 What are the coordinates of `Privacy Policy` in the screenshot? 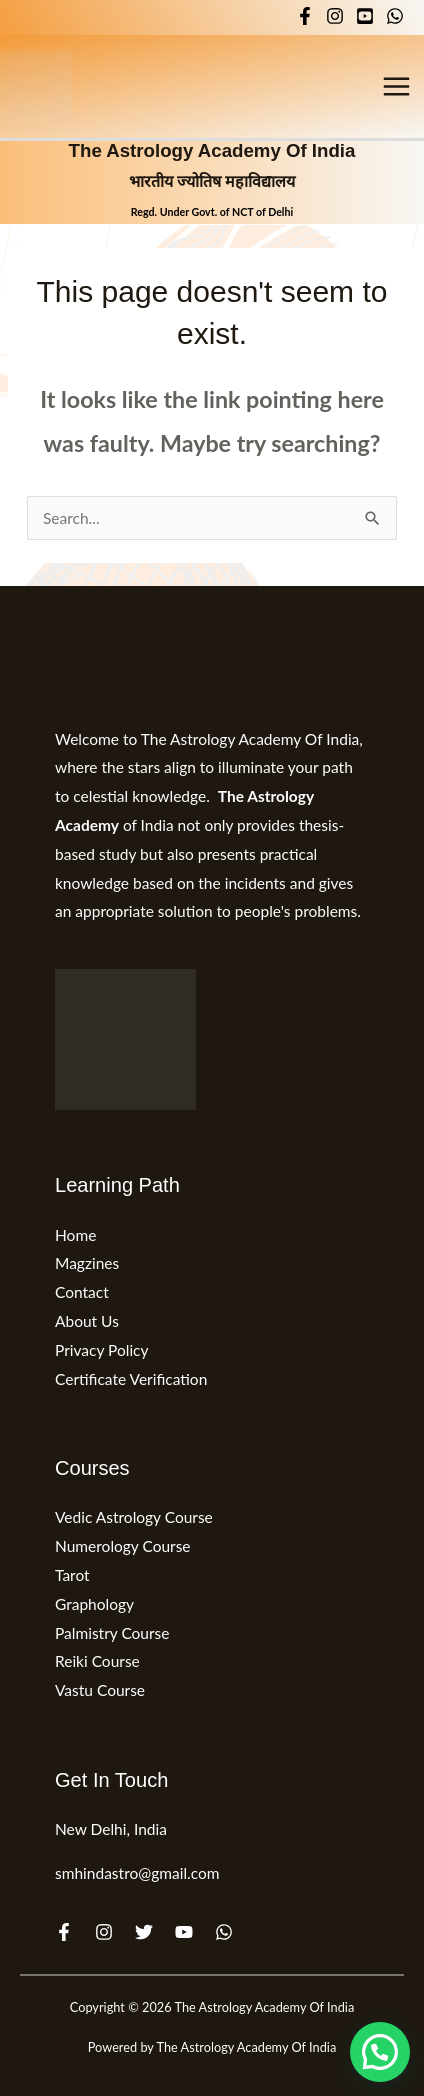 It's located at (102, 1350).